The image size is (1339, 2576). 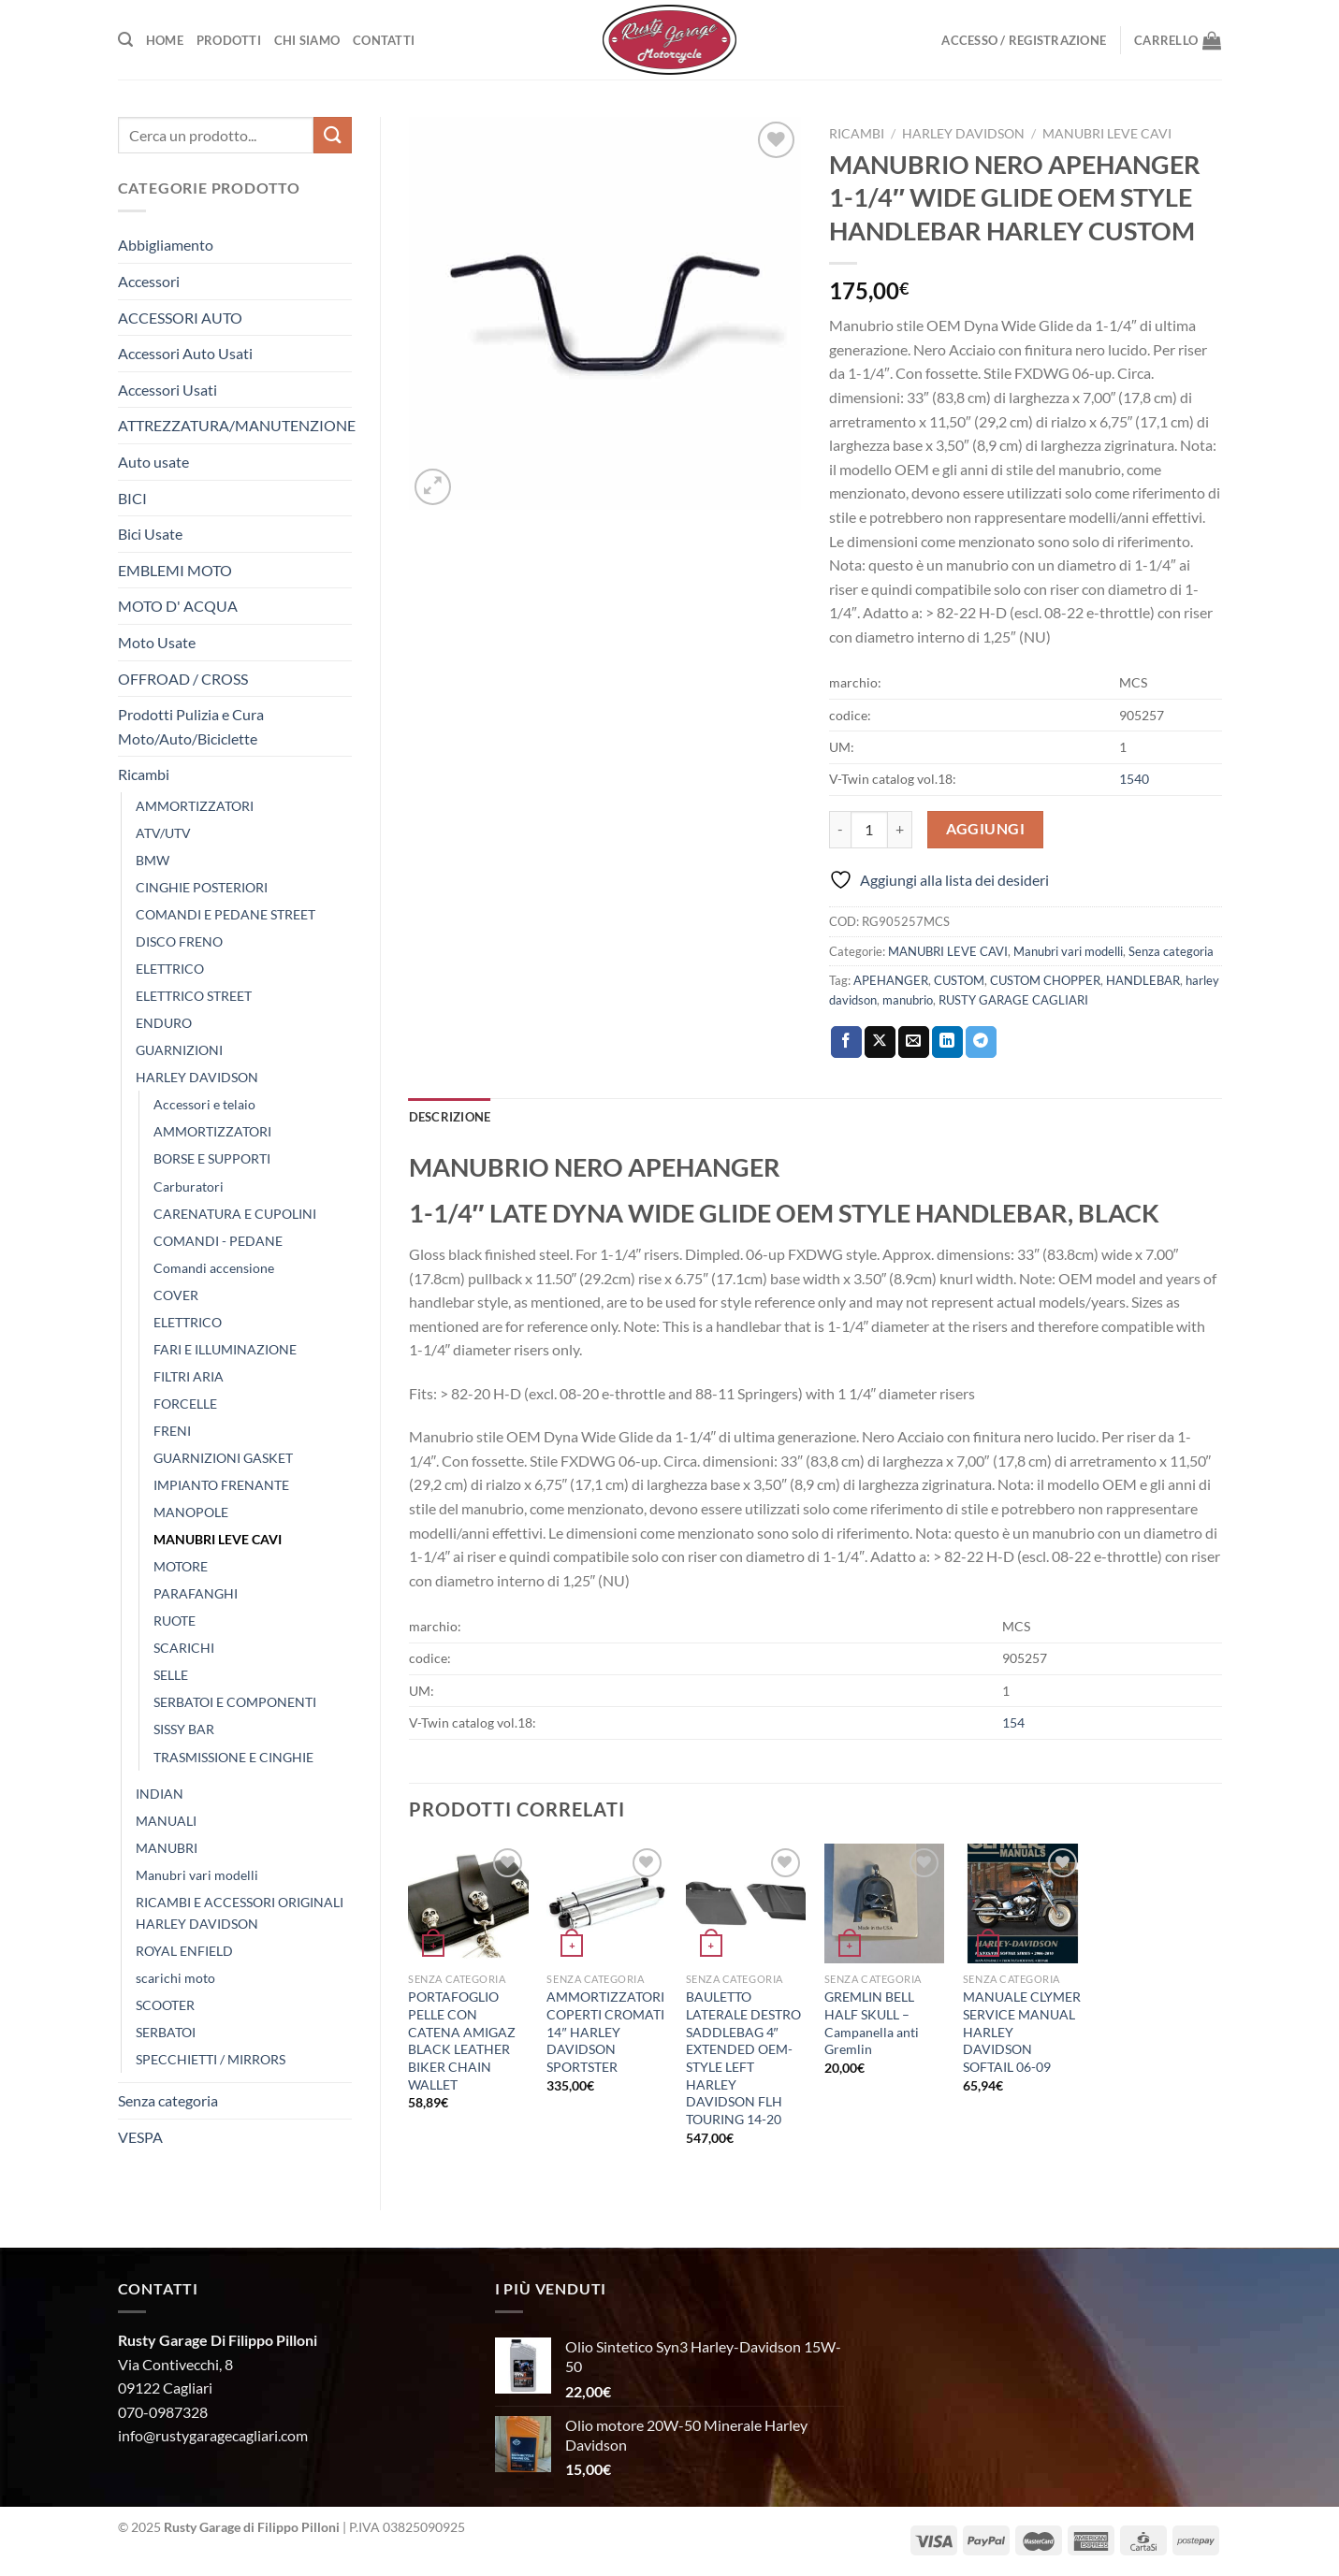 What do you see at coordinates (164, 1023) in the screenshot?
I see `ENDURO` at bounding box center [164, 1023].